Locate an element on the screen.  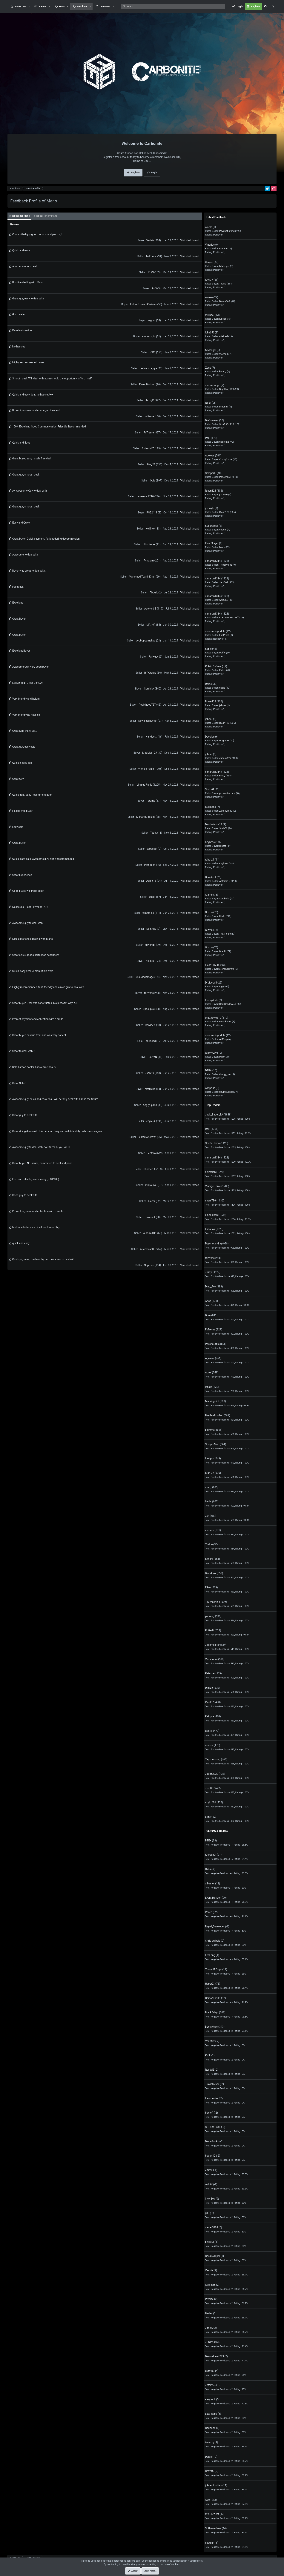
wmpruis is located at coordinates (210, 1088).